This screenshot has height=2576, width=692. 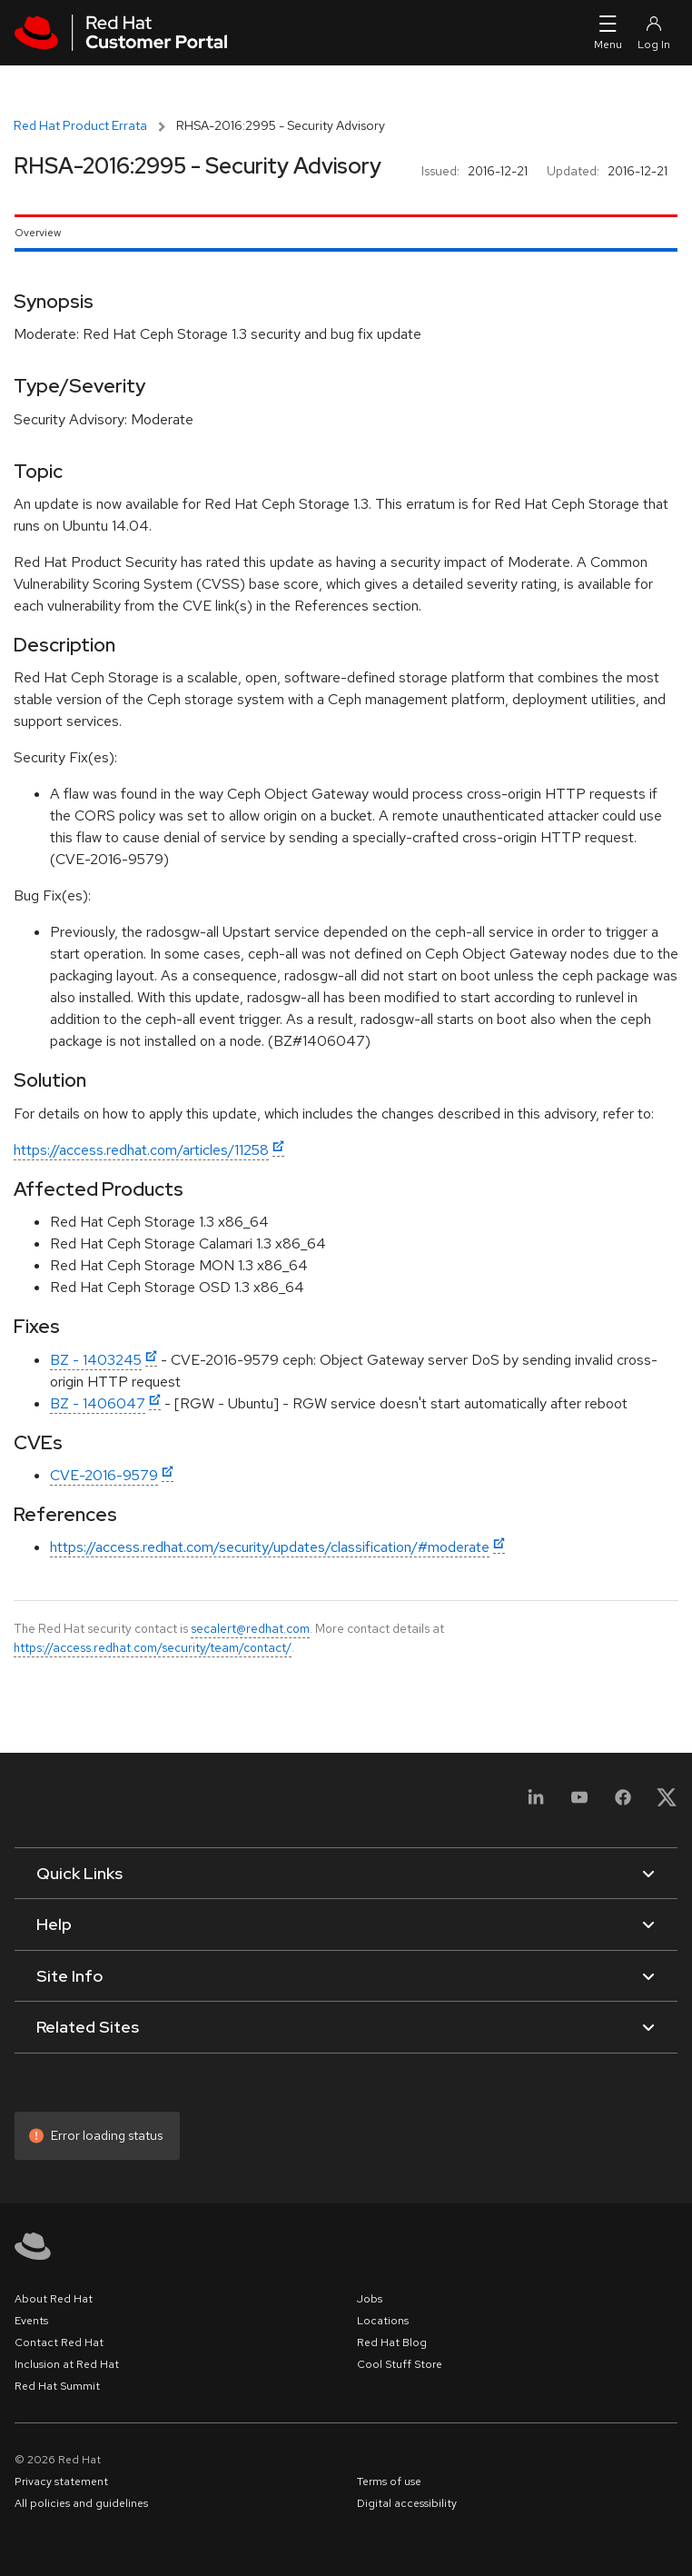 What do you see at coordinates (81, 2503) in the screenshot?
I see `All policies and guidelines` at bounding box center [81, 2503].